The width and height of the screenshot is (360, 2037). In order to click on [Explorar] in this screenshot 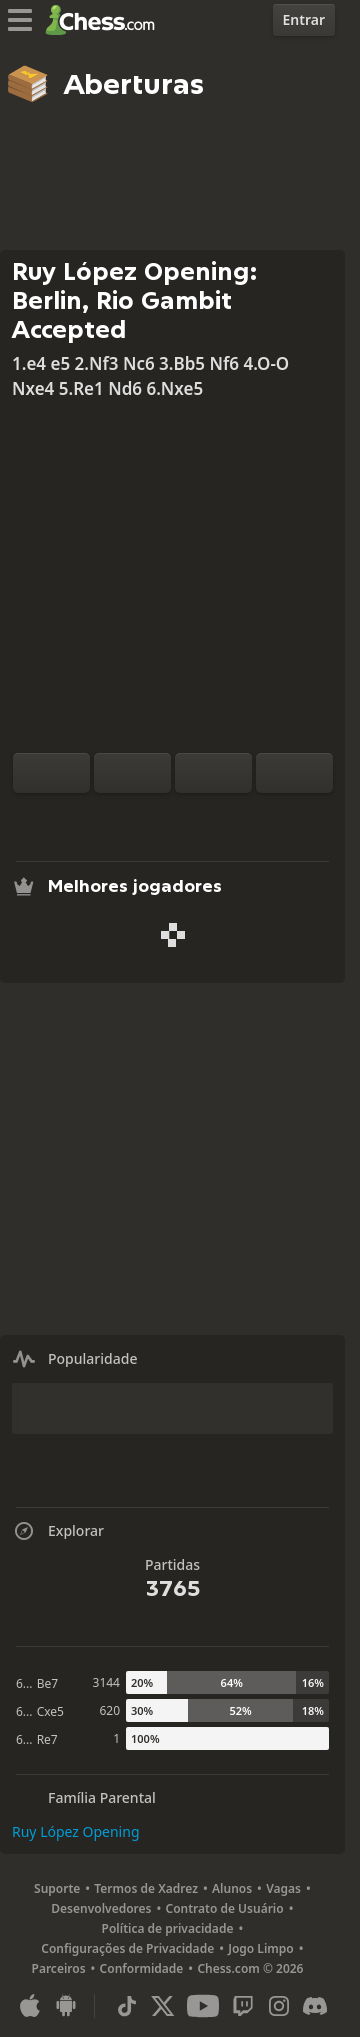, I will do `click(173, 817)`.